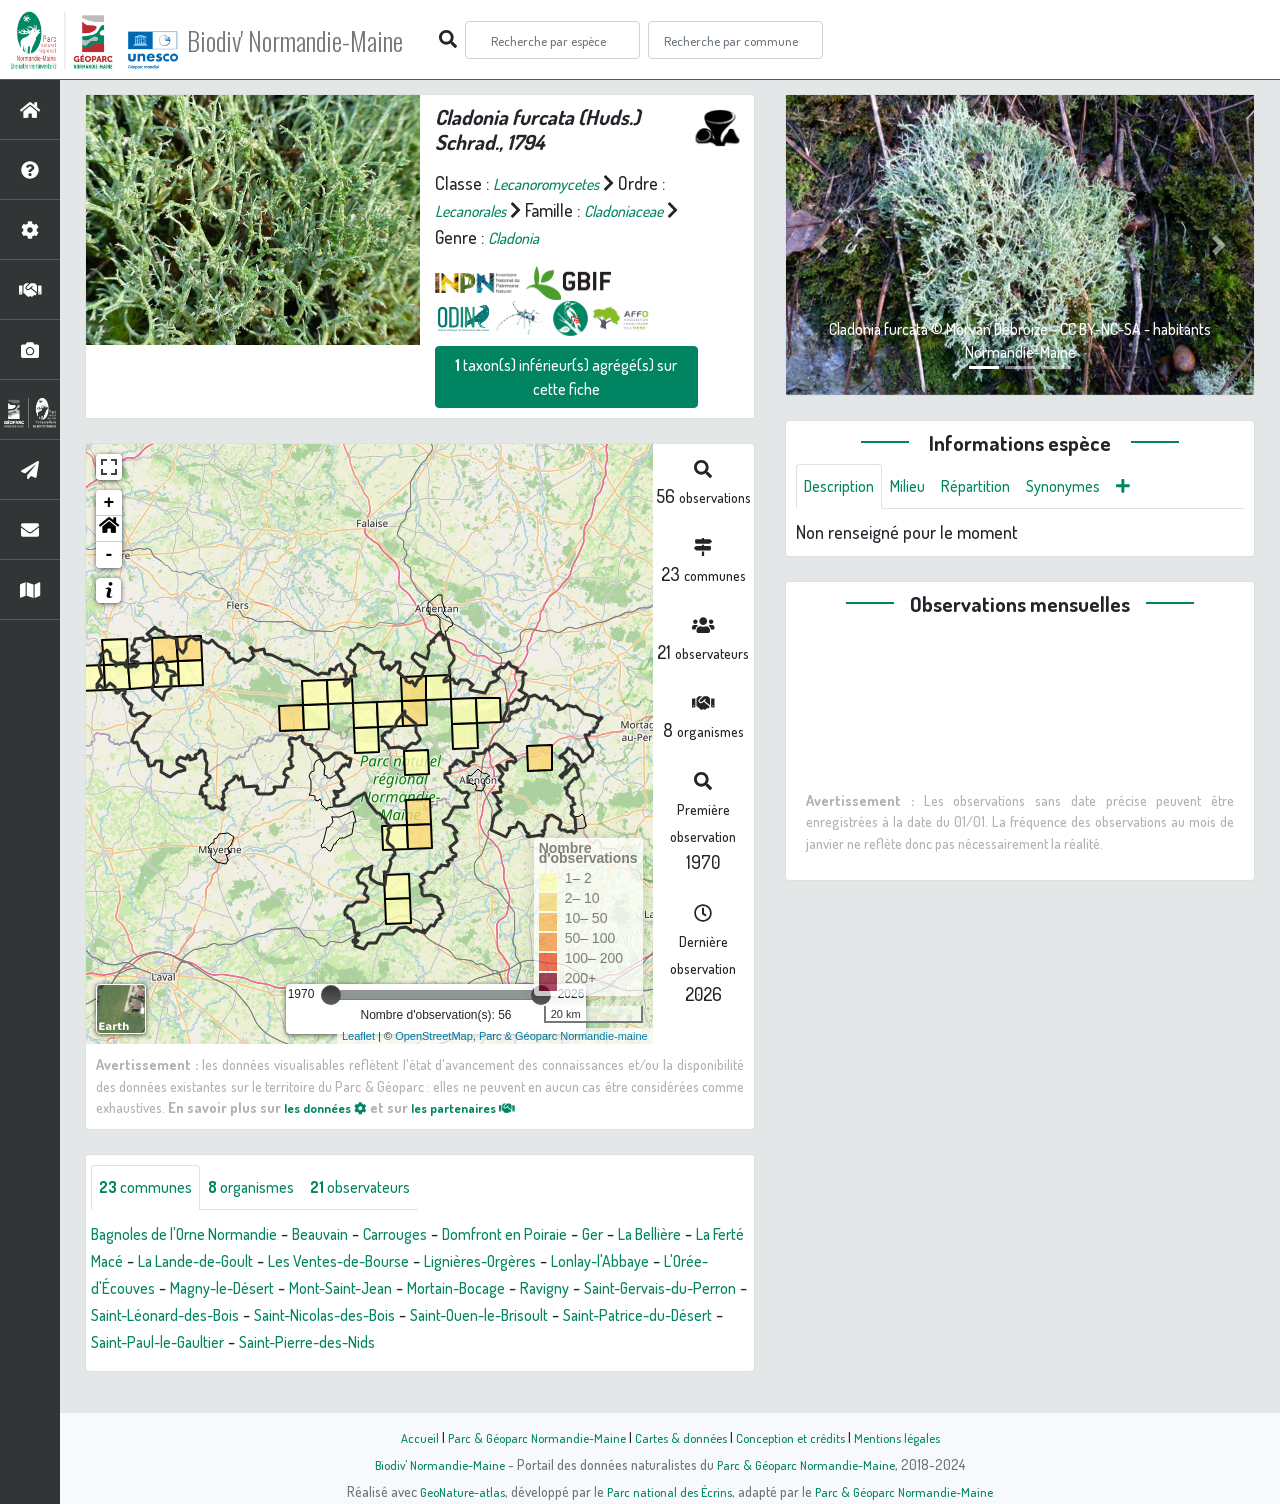  Describe the element at coordinates (258, 1318) in the screenshot. I see `Saint-Gervais-du-Perron` at that location.